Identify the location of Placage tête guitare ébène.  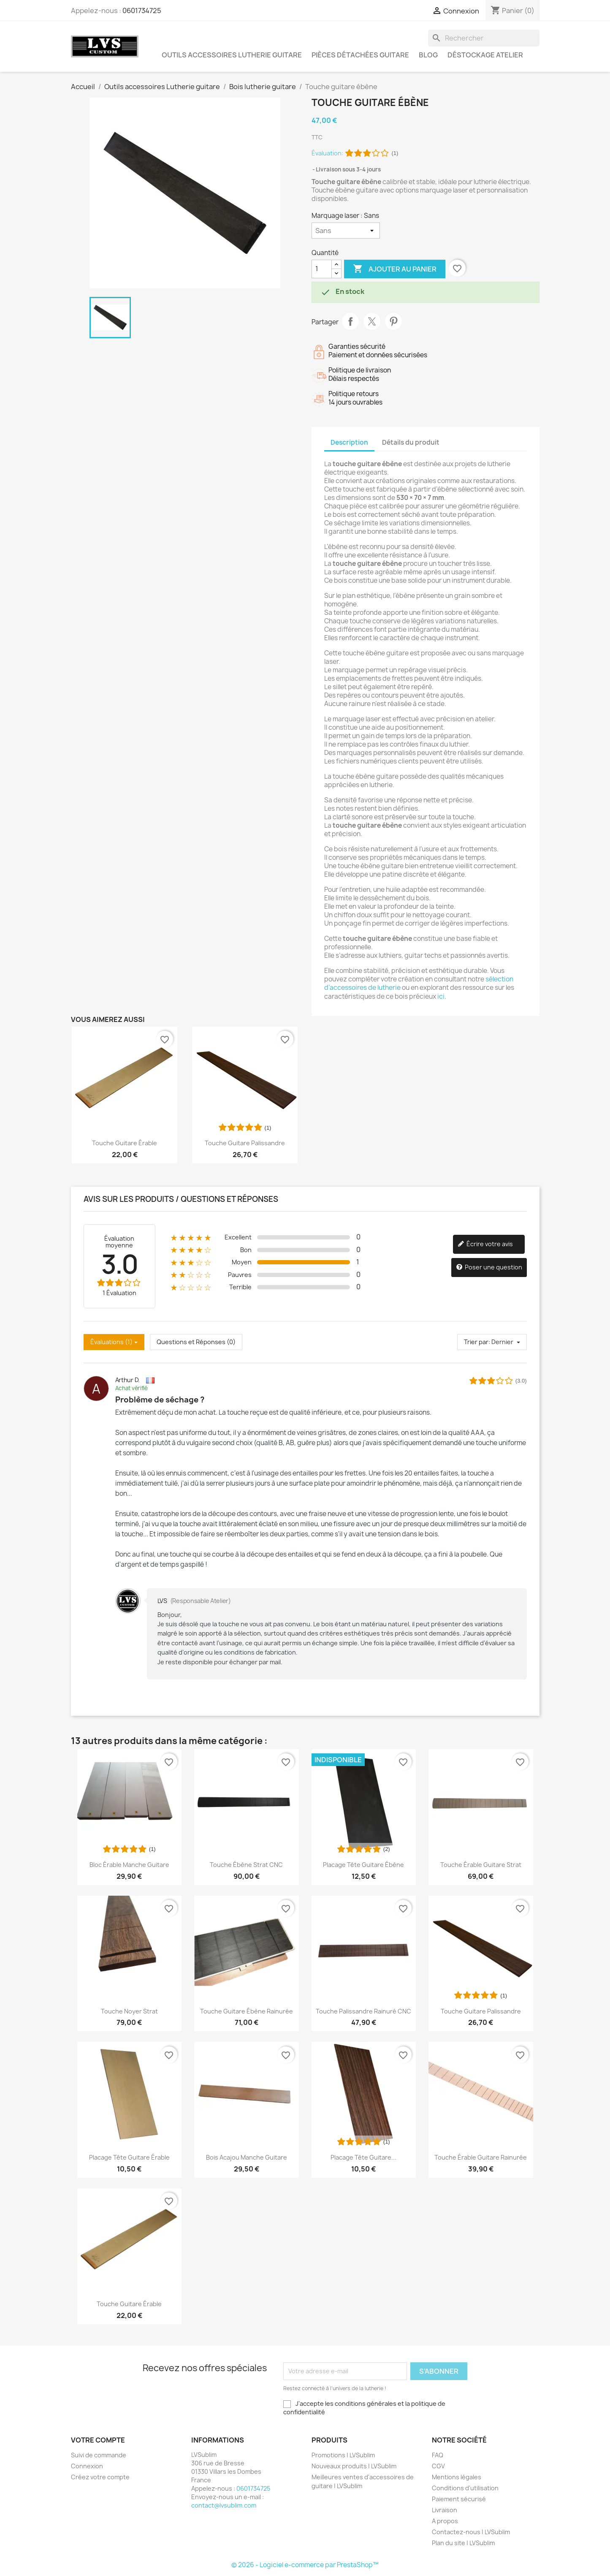
(363, 1865).